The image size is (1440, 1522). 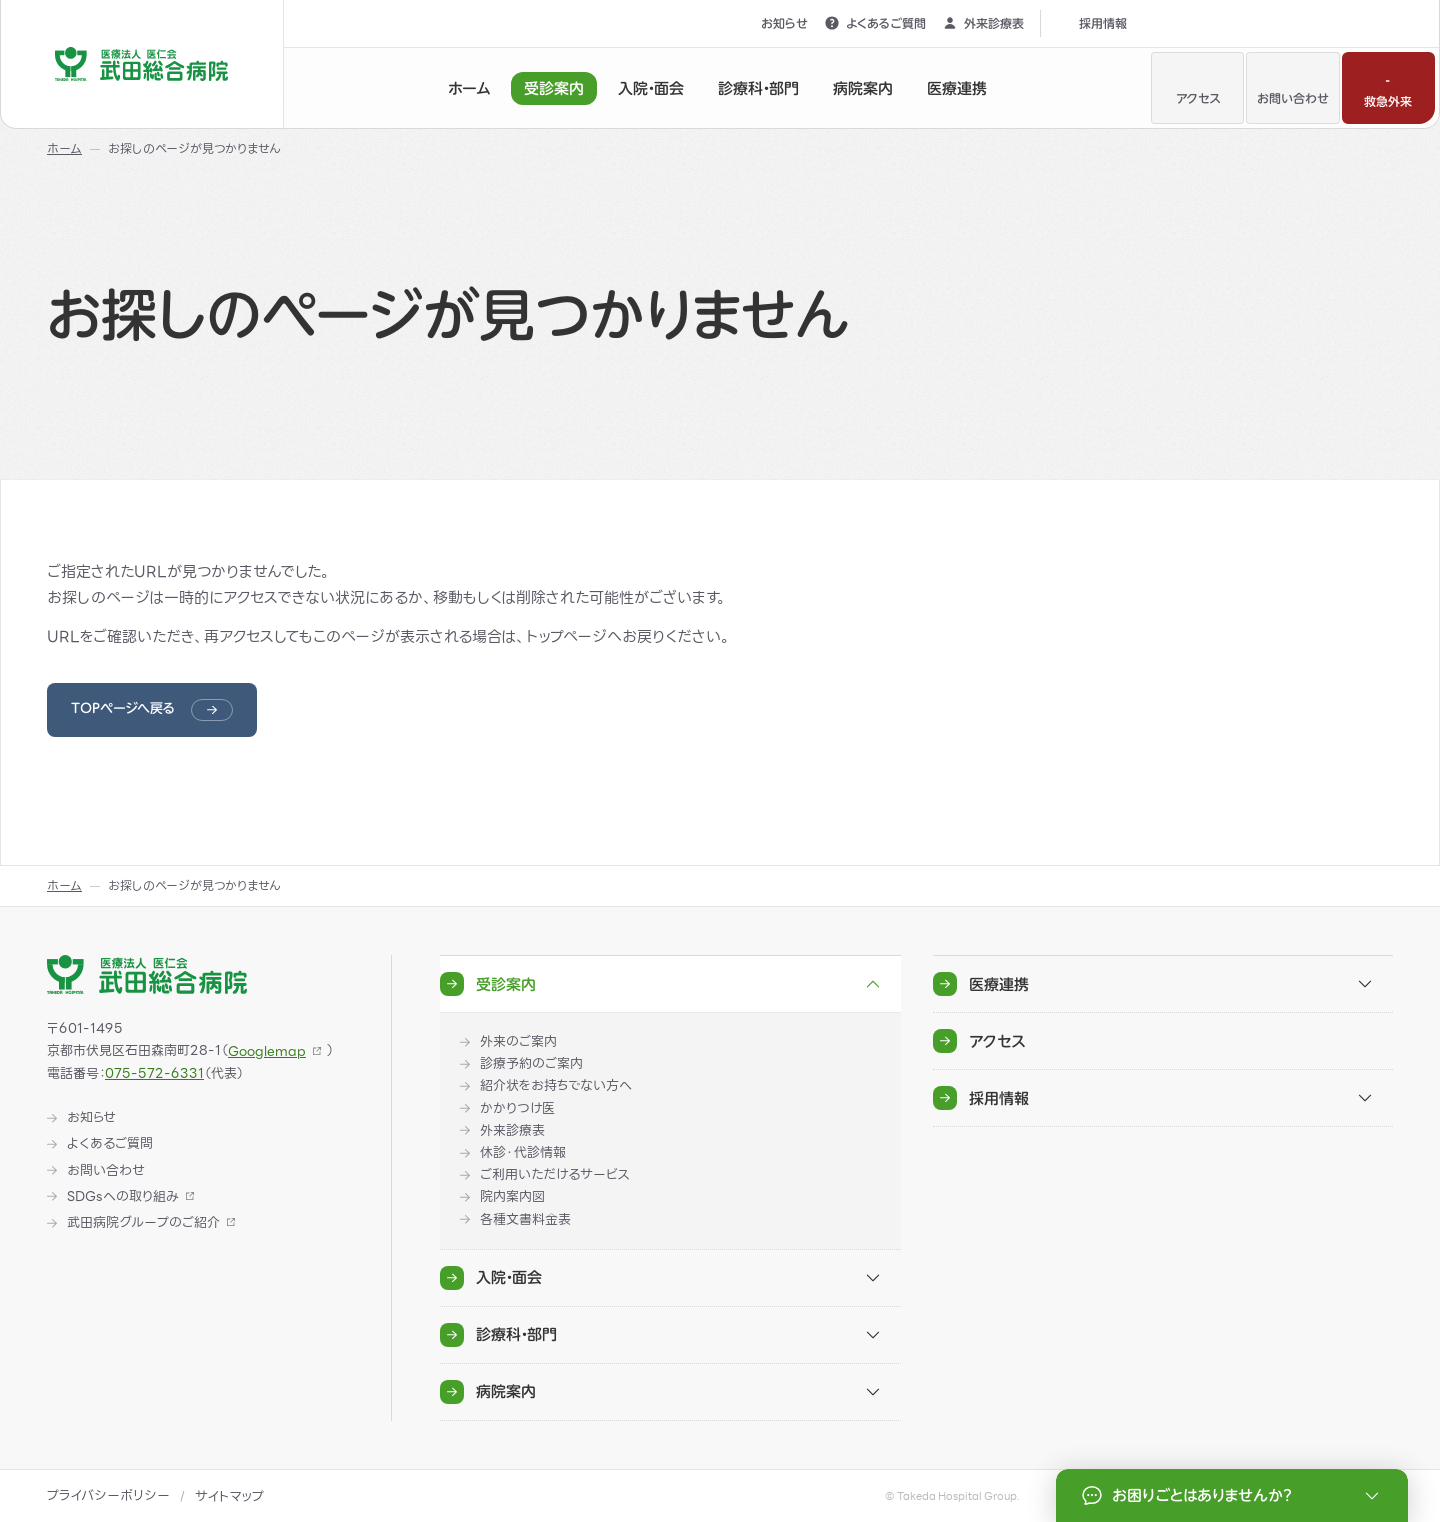 I want to click on 採用情報, so click(x=1092, y=23).